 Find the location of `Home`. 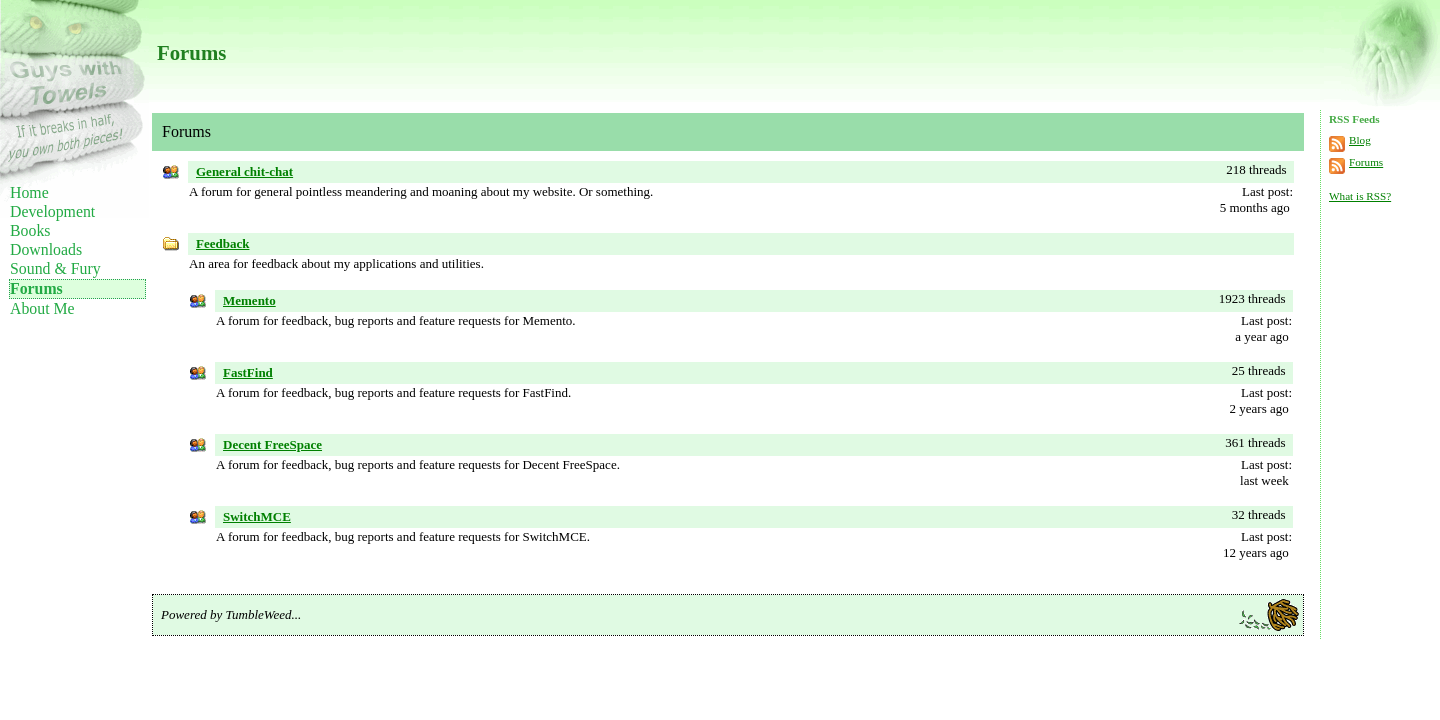

Home is located at coordinates (29, 192).